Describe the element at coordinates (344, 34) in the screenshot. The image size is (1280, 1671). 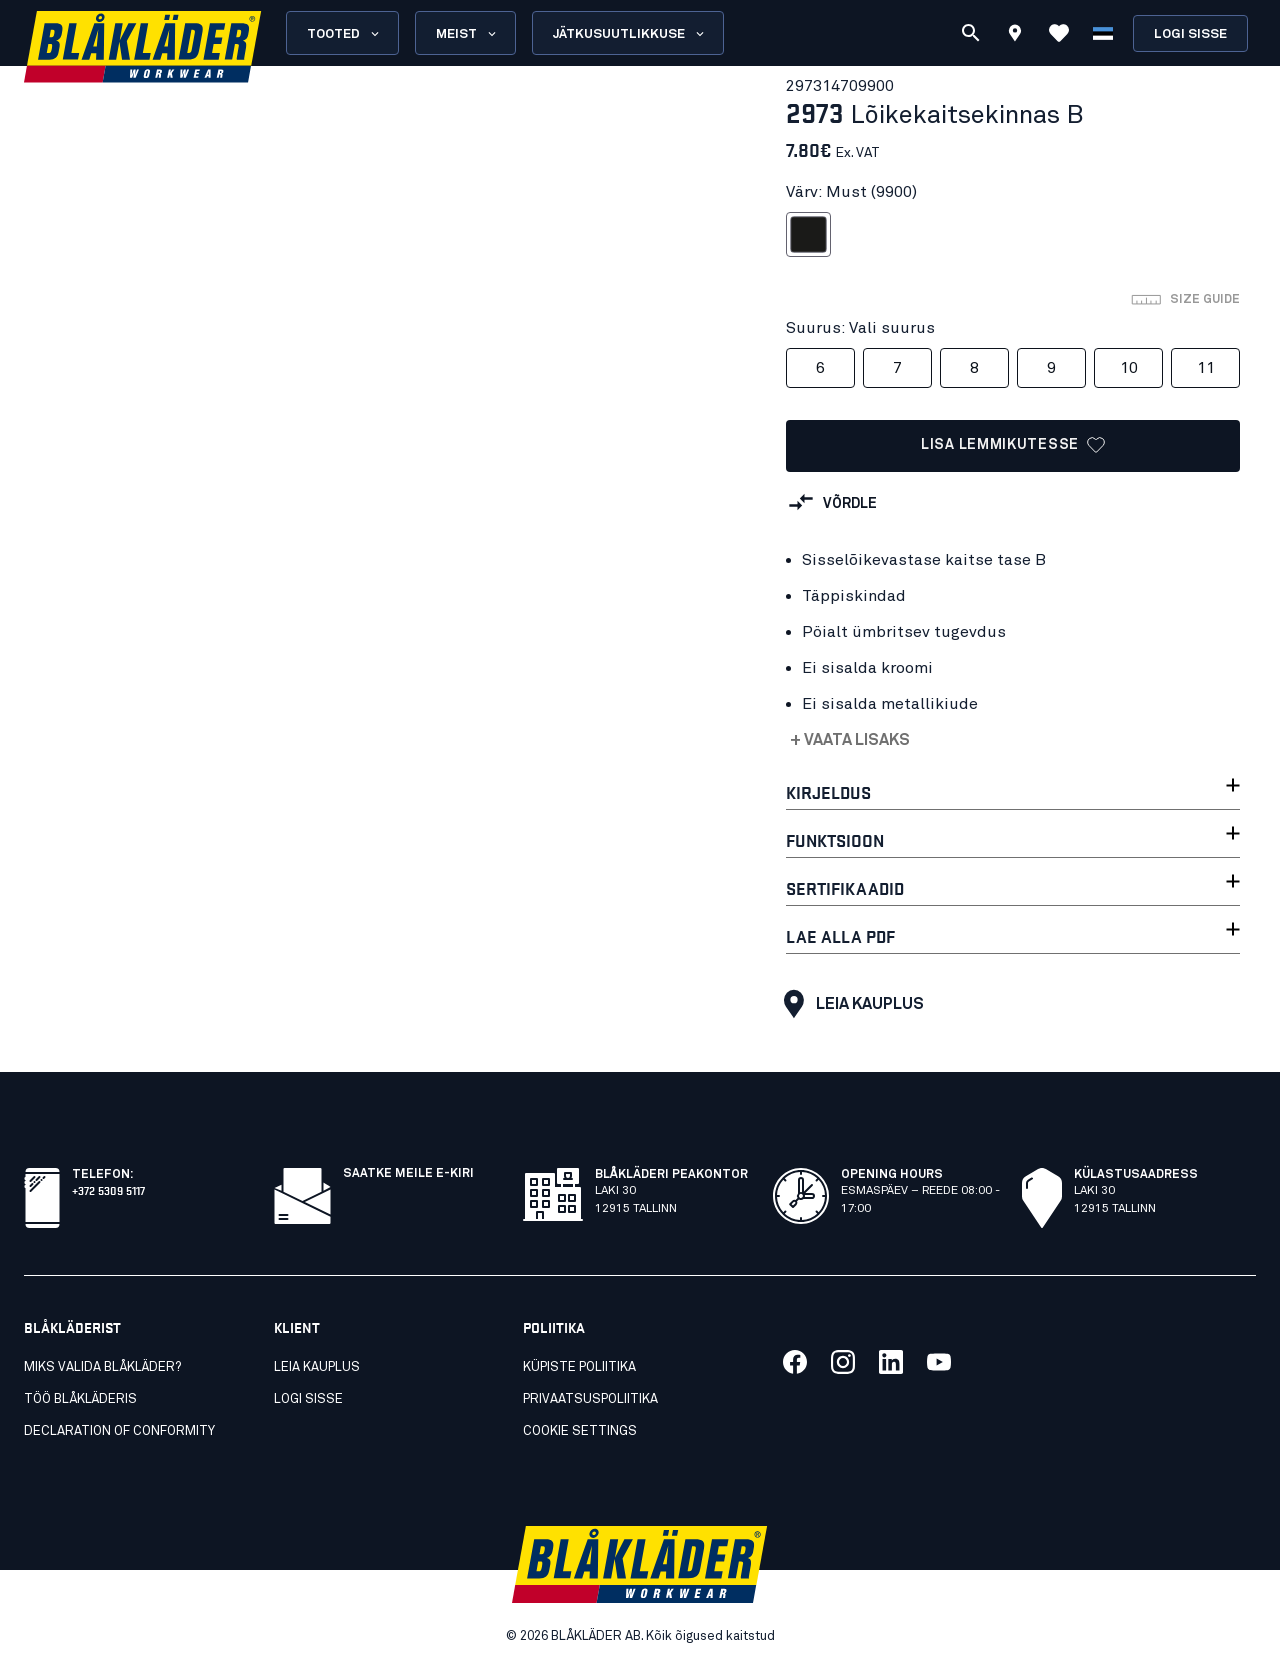
I see `Tooted [Open Products menu]` at that location.